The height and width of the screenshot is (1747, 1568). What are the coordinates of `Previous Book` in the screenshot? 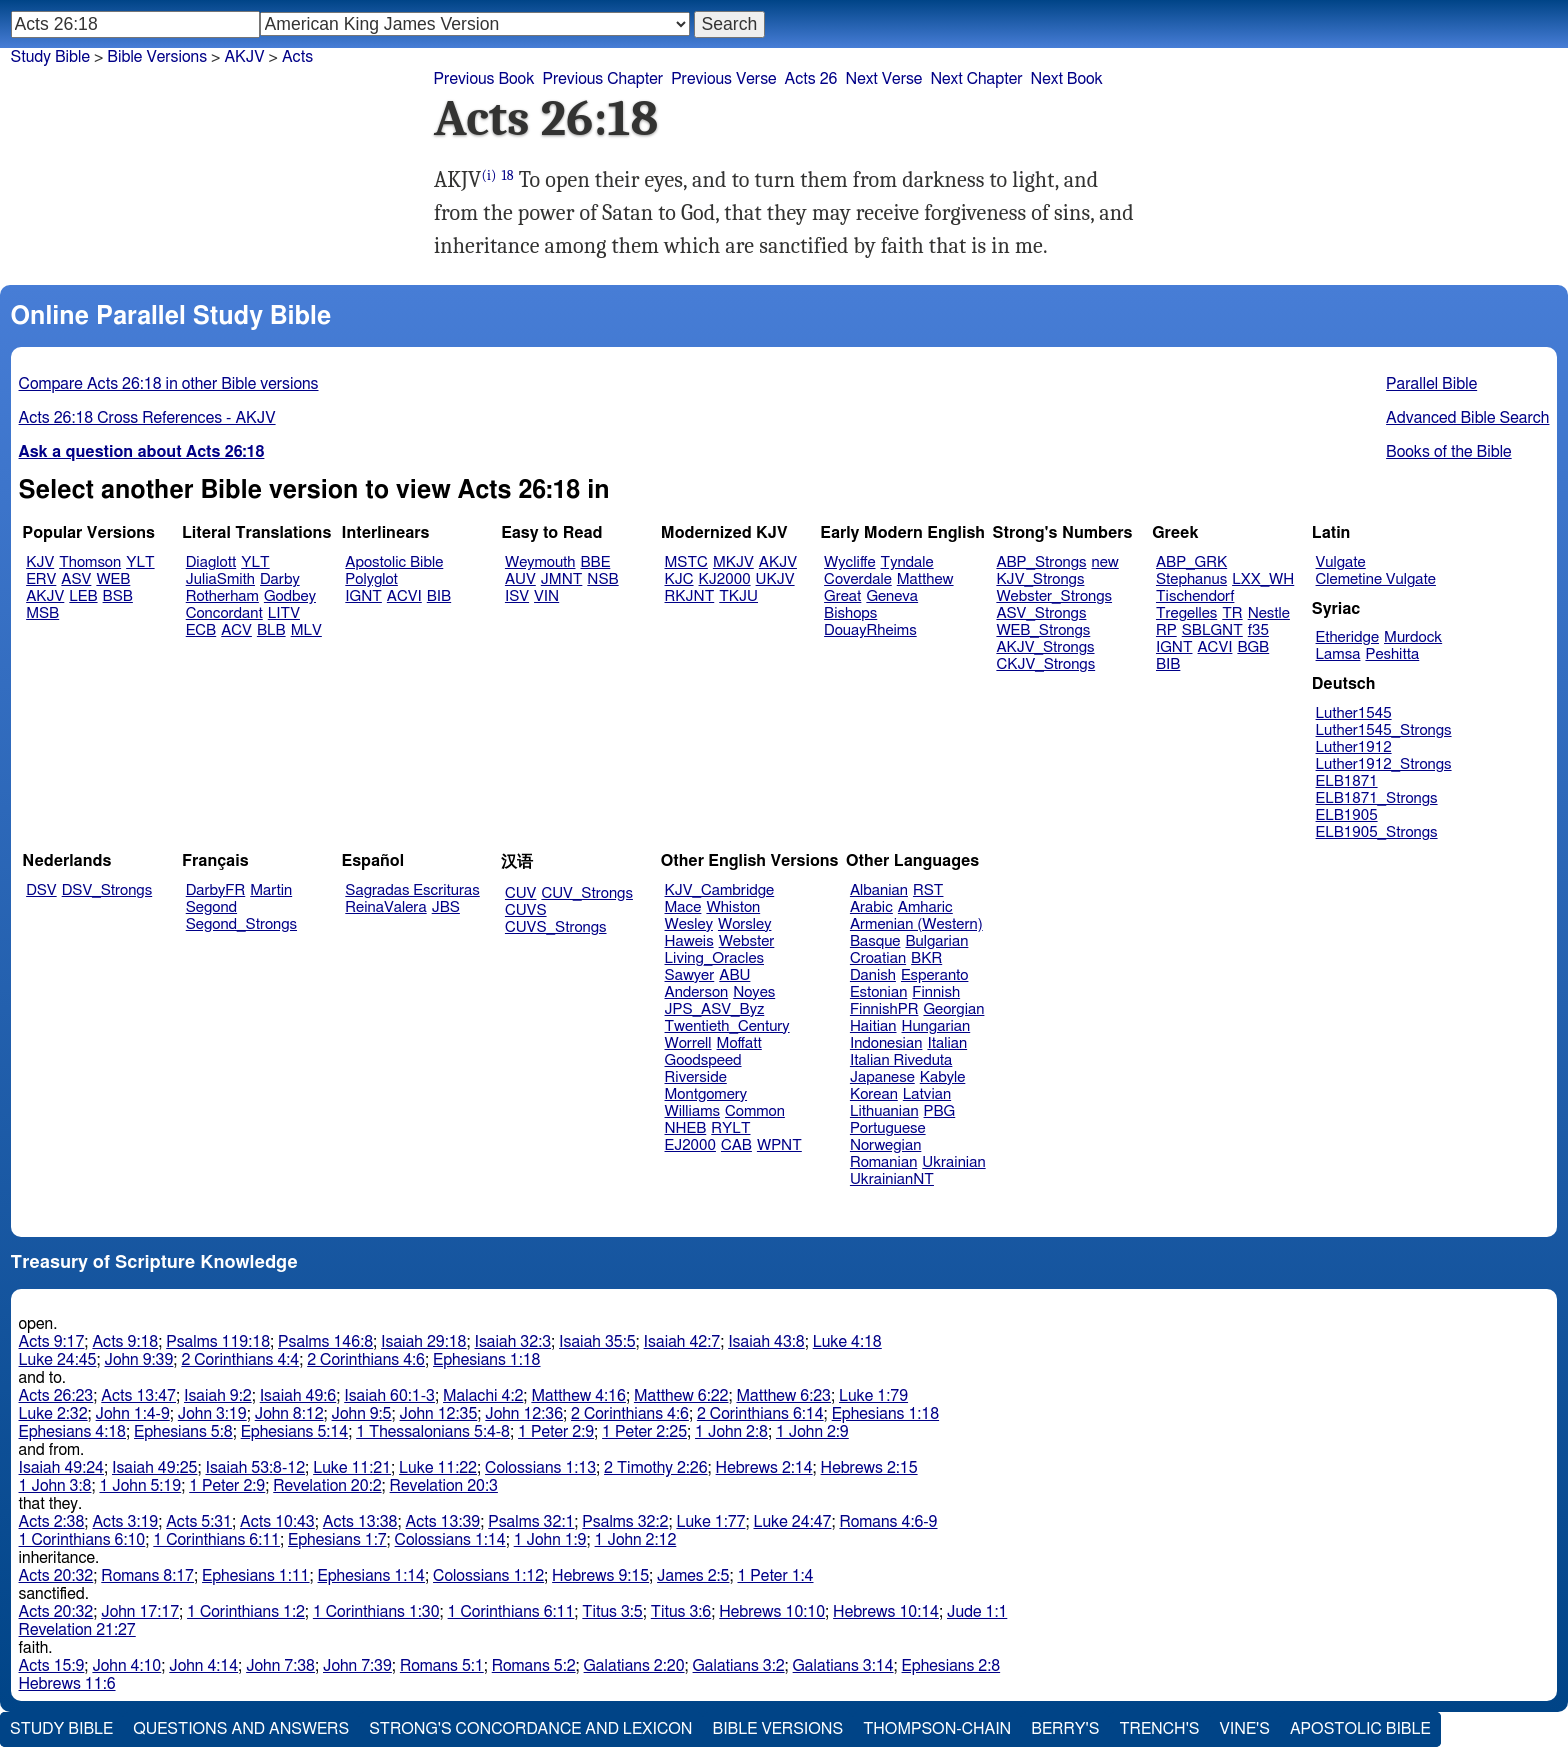 It's located at (484, 79).